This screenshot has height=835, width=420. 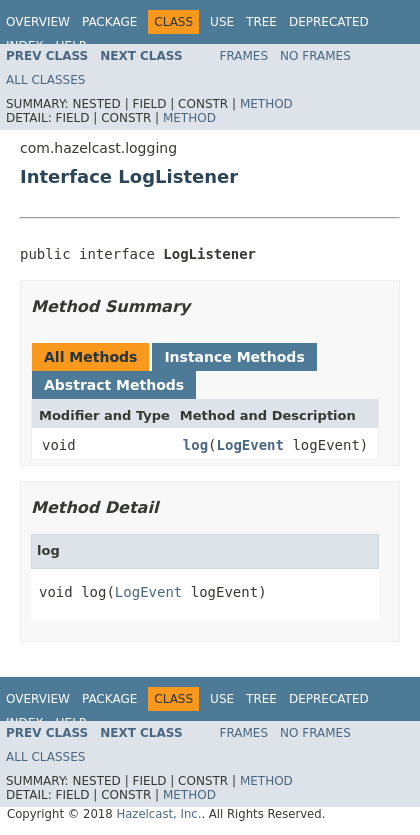 I want to click on Instance Methods, so click(x=234, y=357).